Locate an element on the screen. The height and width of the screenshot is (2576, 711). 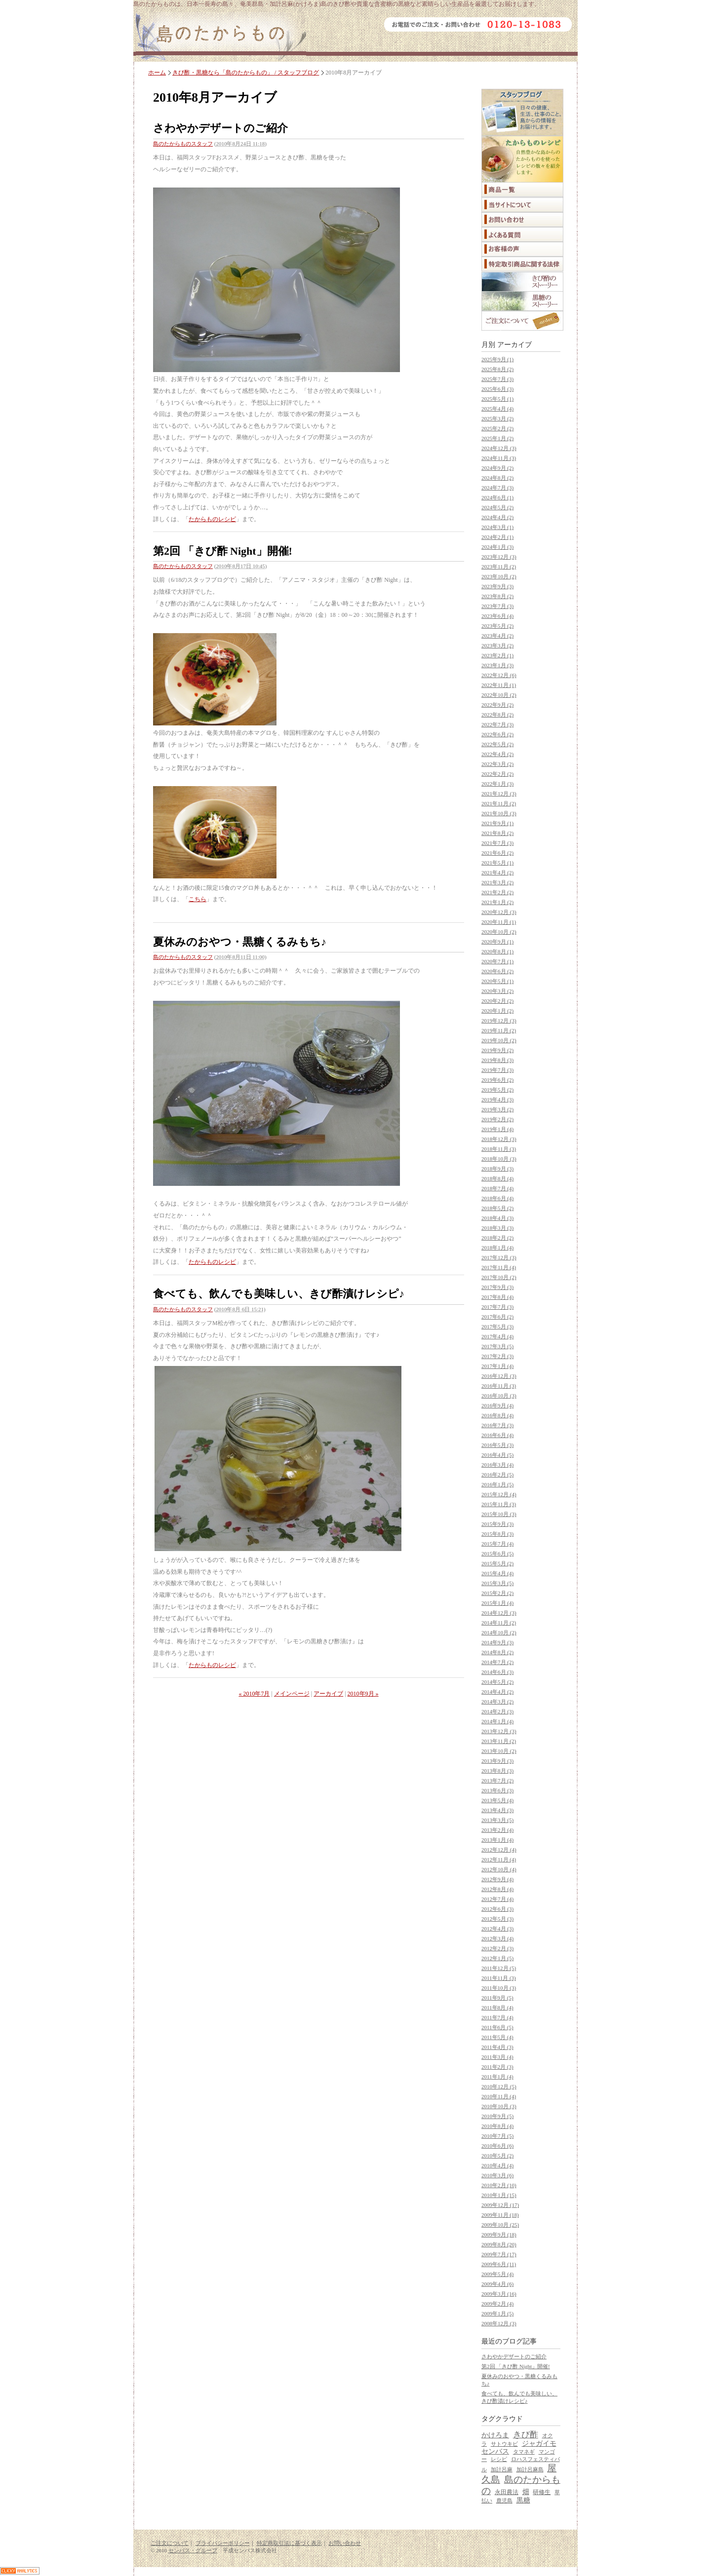
2016年12月 (3) is located at coordinates (498, 1376).